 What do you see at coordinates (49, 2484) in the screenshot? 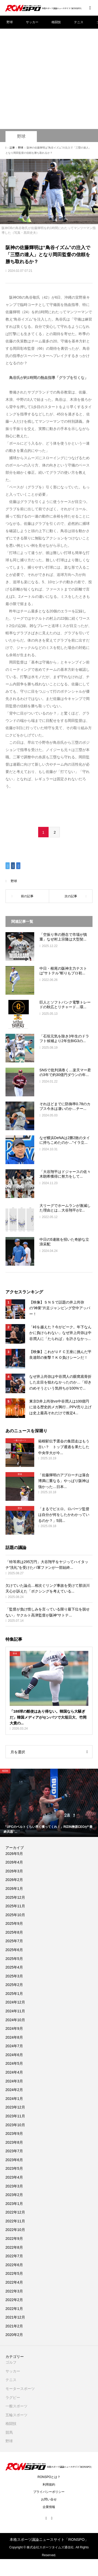
I see `利用規約` at bounding box center [49, 2484].